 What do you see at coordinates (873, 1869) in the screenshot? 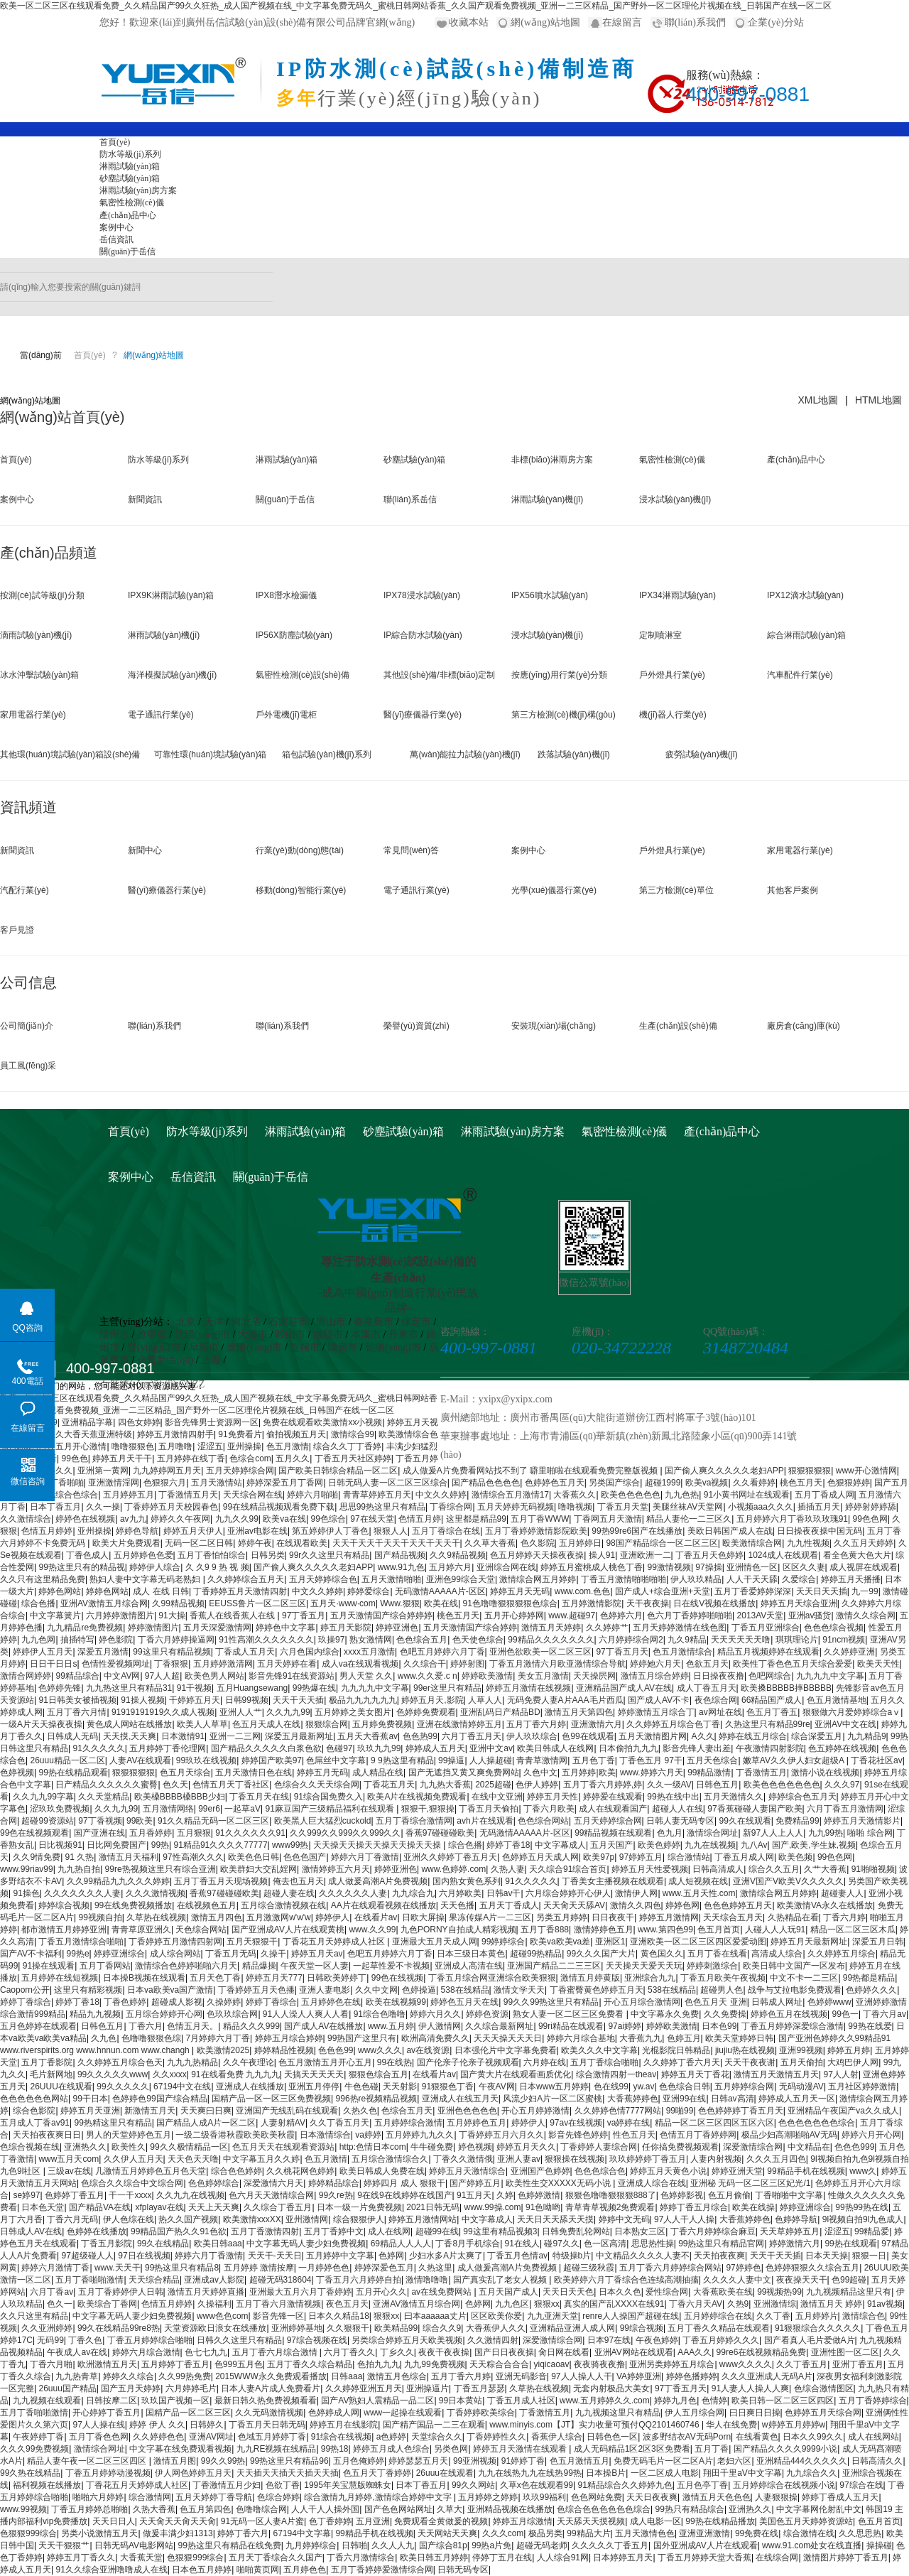
I see `91啪啪视频` at bounding box center [873, 1869].